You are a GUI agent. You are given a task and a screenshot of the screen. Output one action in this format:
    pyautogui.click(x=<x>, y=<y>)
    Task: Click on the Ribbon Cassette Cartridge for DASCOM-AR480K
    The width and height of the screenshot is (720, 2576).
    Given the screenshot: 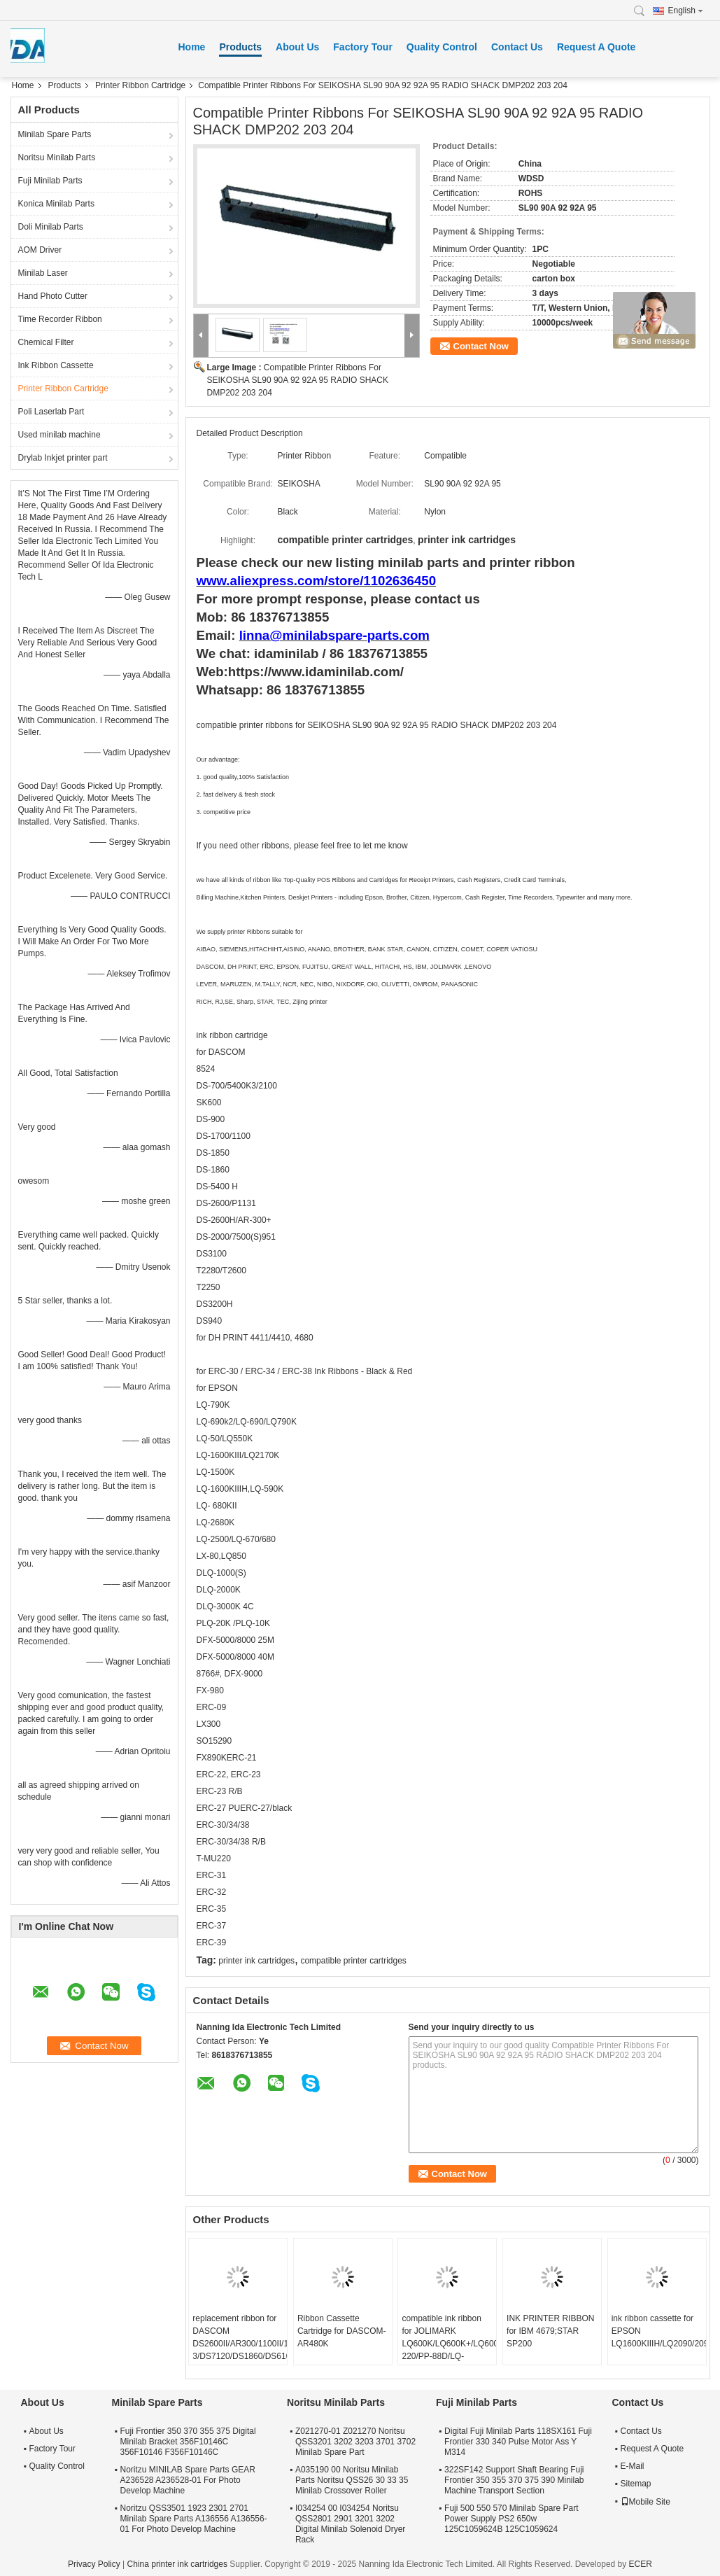 What is the action you would take?
    pyautogui.click(x=341, y=2331)
    